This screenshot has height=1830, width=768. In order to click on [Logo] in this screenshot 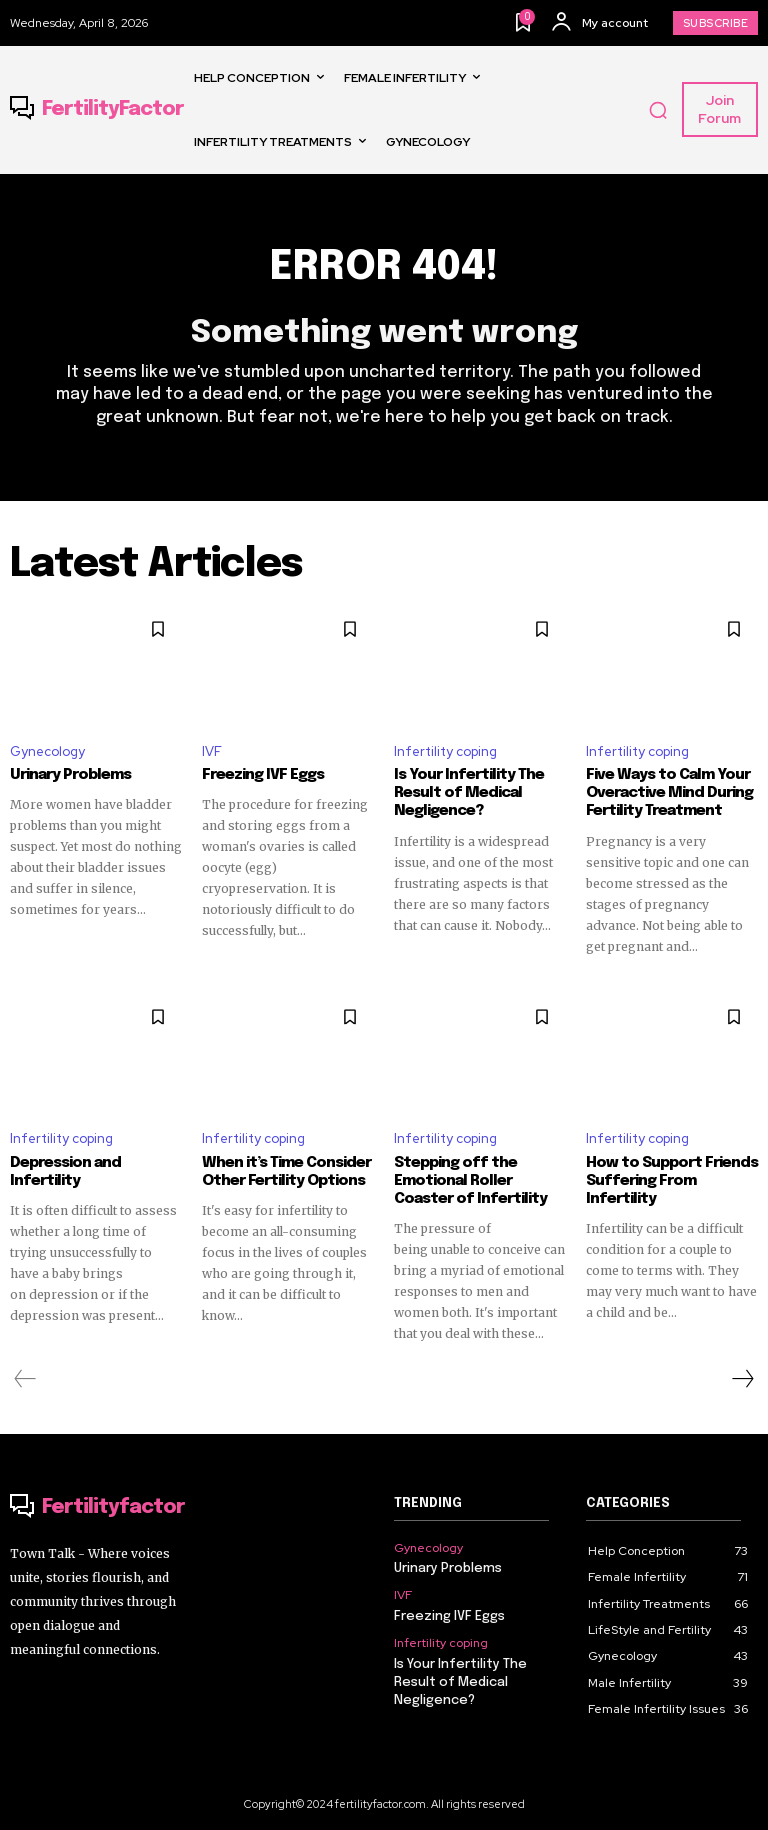, I will do `click(97, 110)`.